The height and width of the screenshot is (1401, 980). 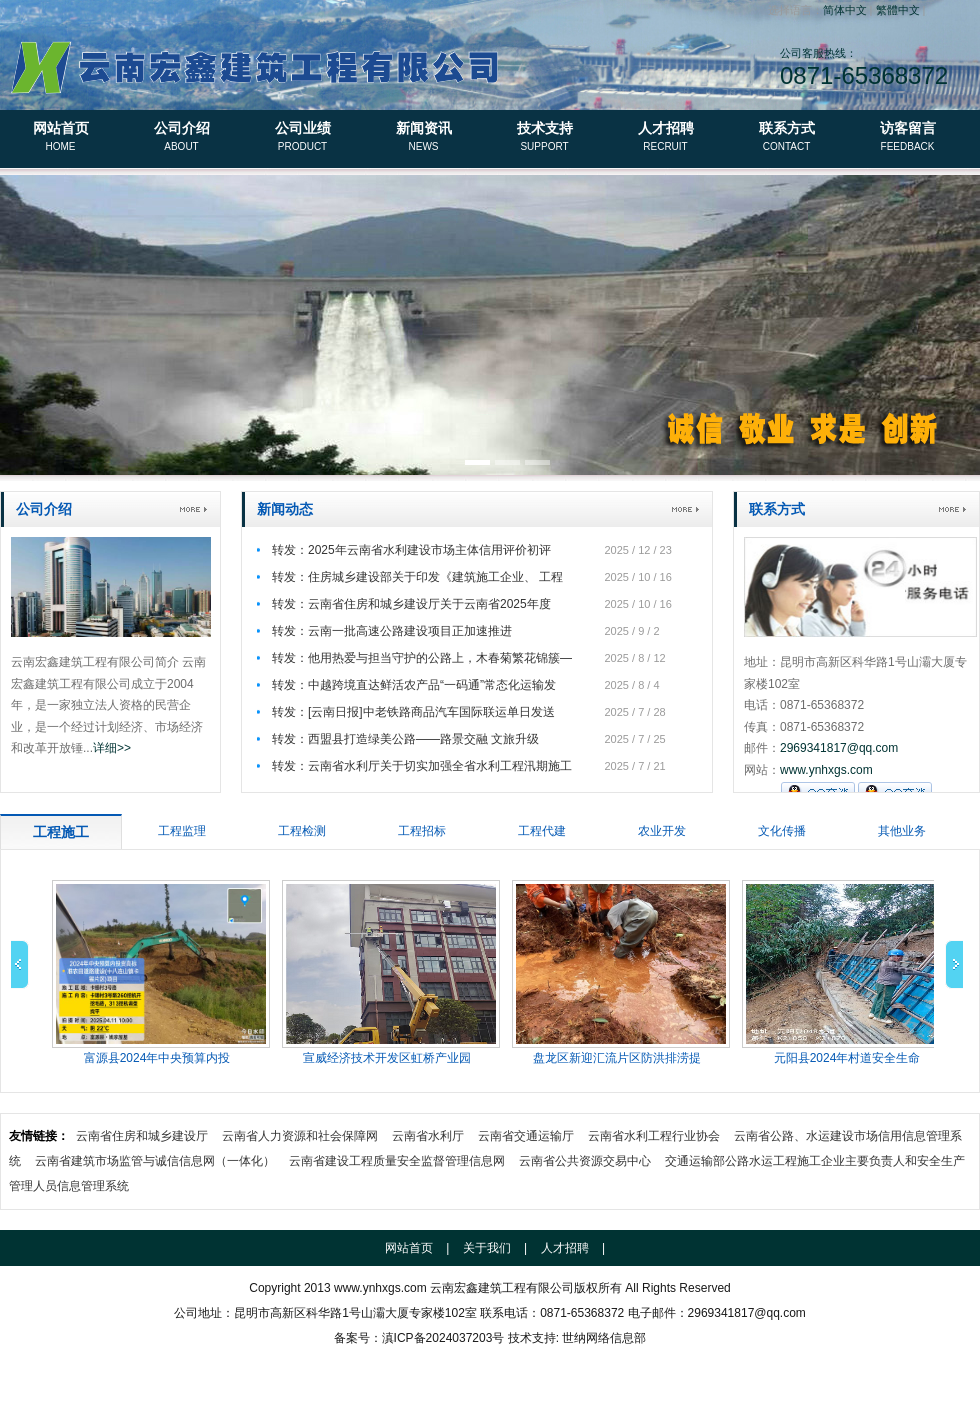 I want to click on 网站首页, so click(x=60, y=138).